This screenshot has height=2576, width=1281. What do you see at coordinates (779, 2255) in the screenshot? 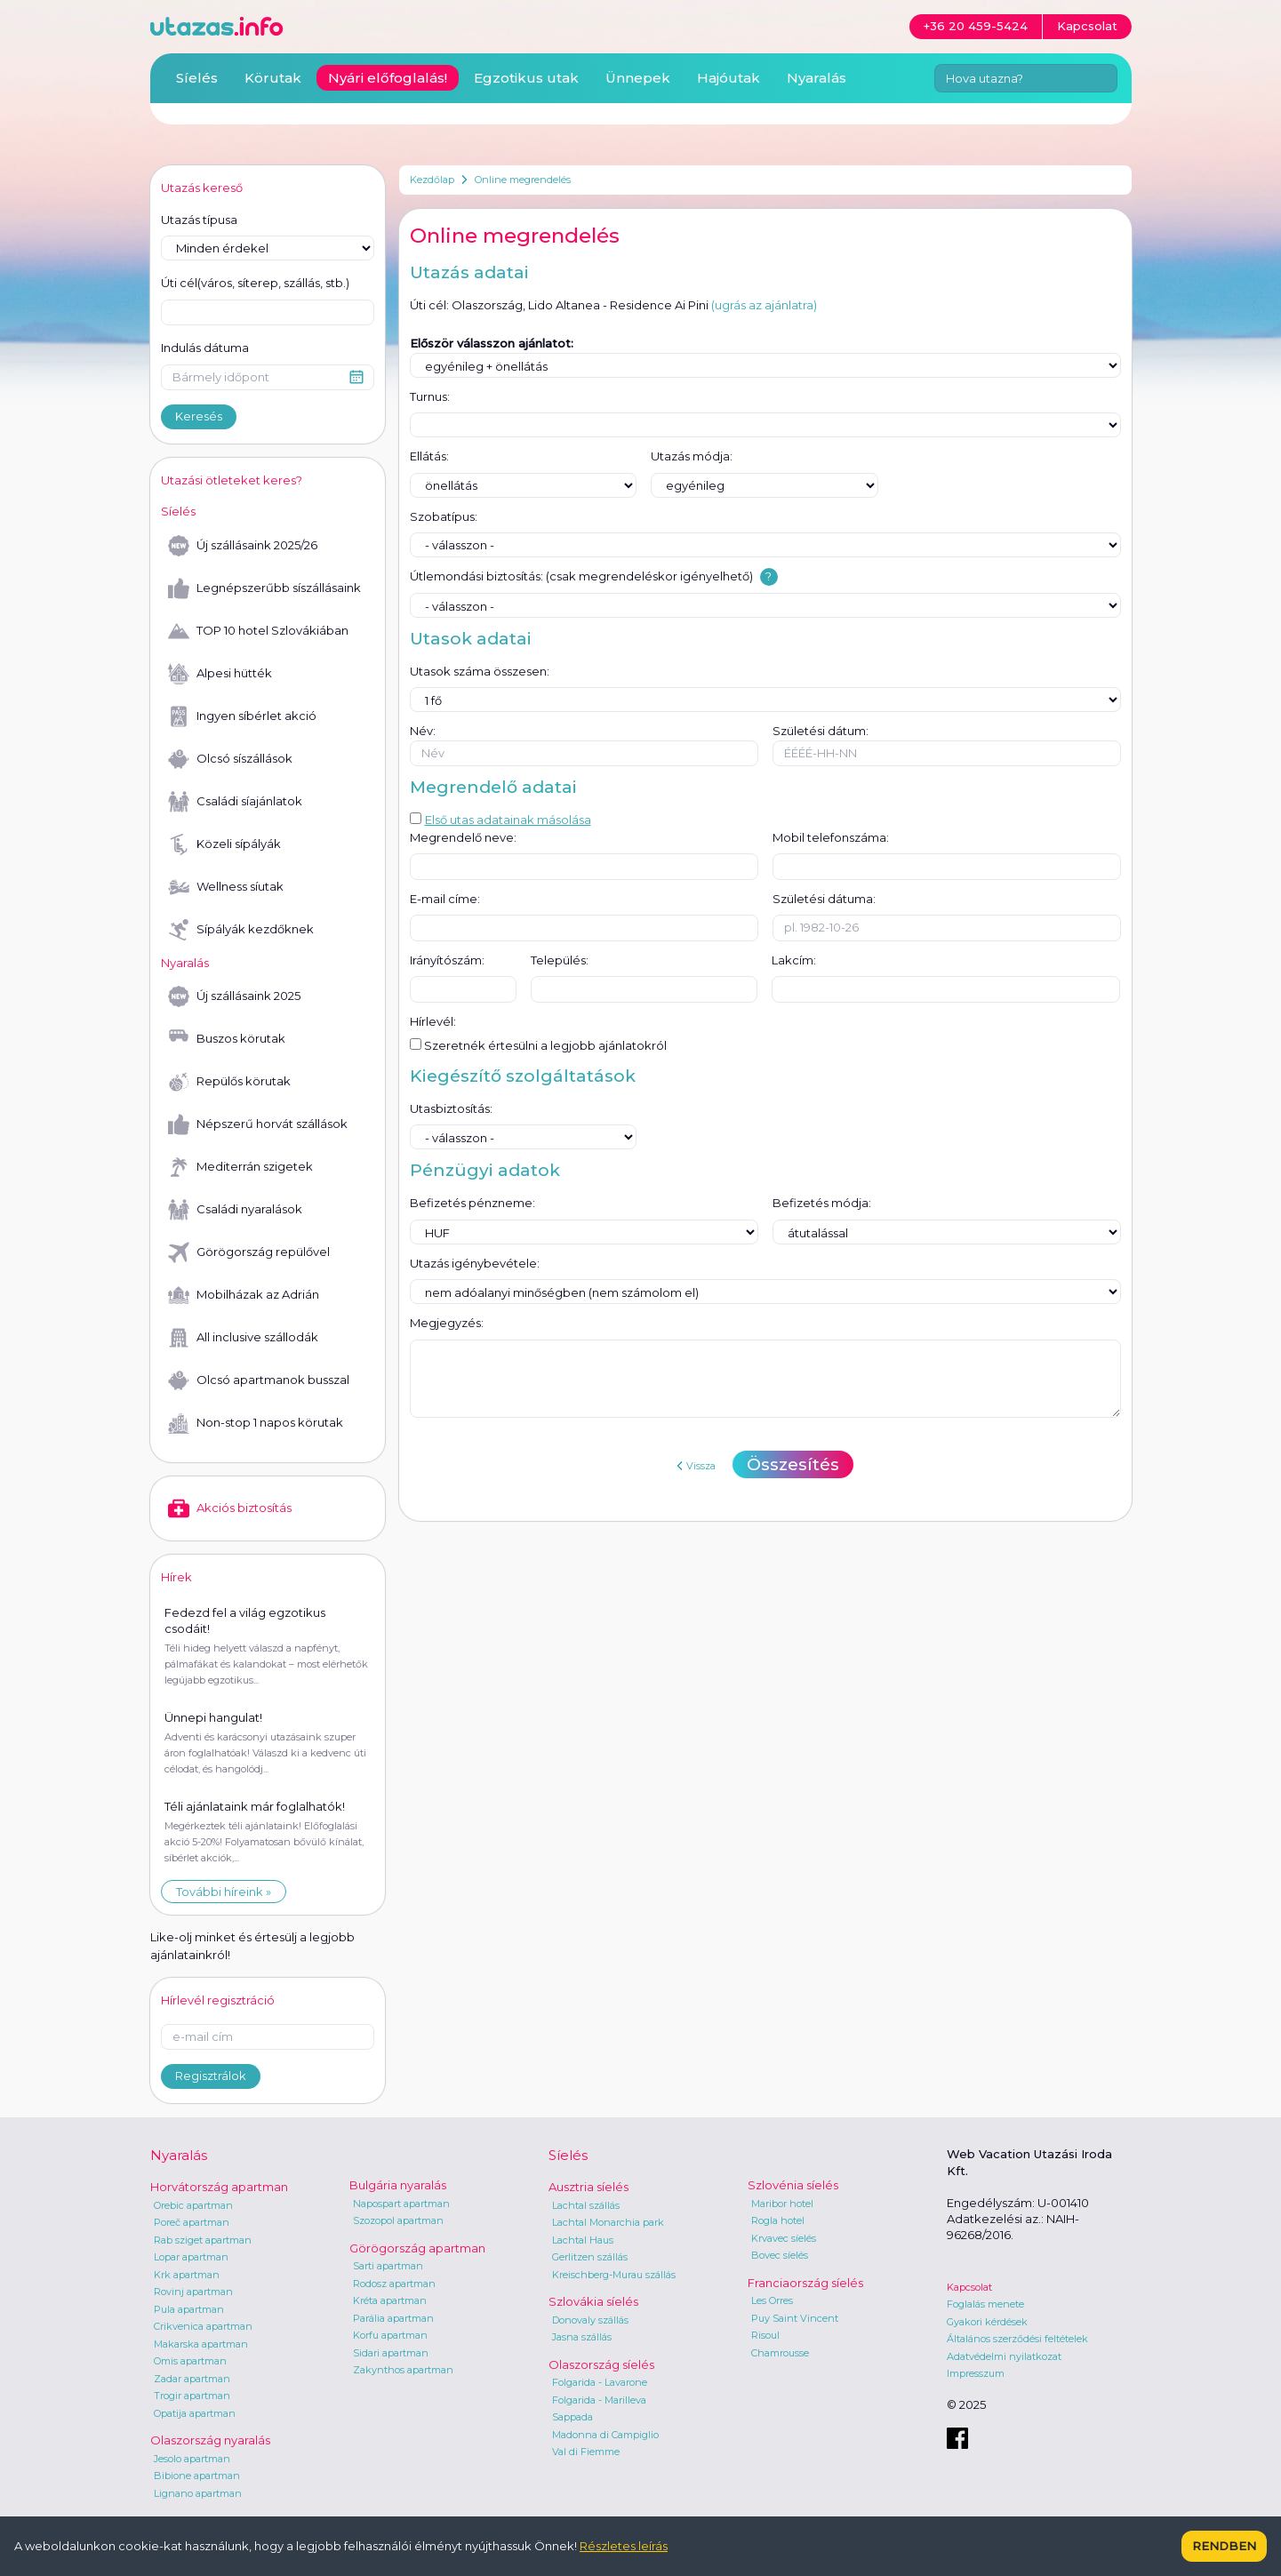
I see `Bovec síelés` at bounding box center [779, 2255].